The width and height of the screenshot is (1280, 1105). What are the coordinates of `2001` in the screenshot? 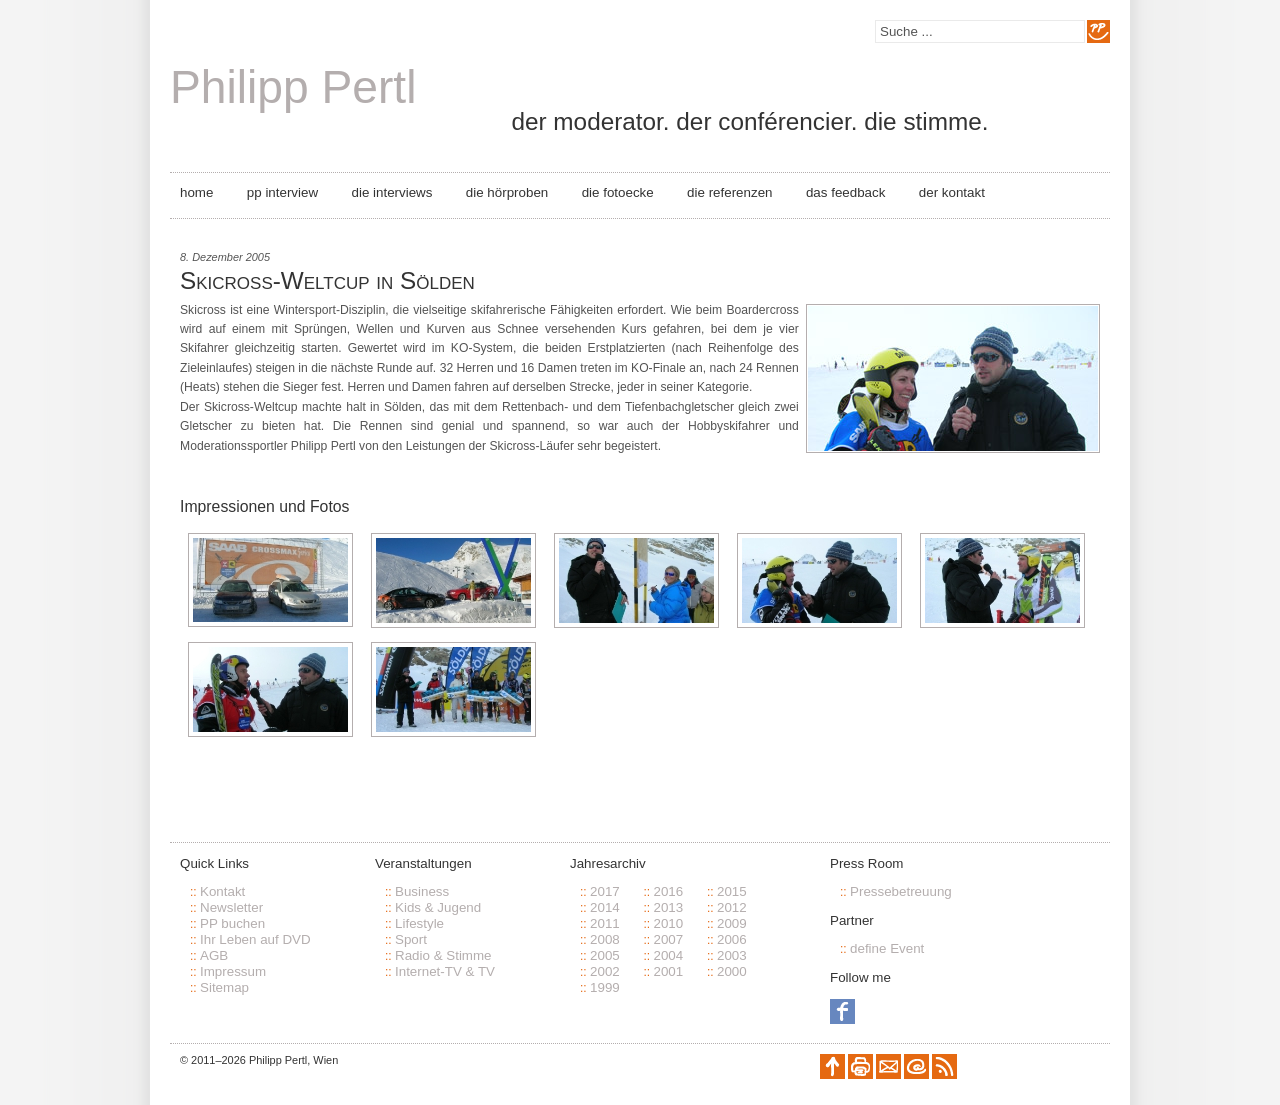 It's located at (668, 971).